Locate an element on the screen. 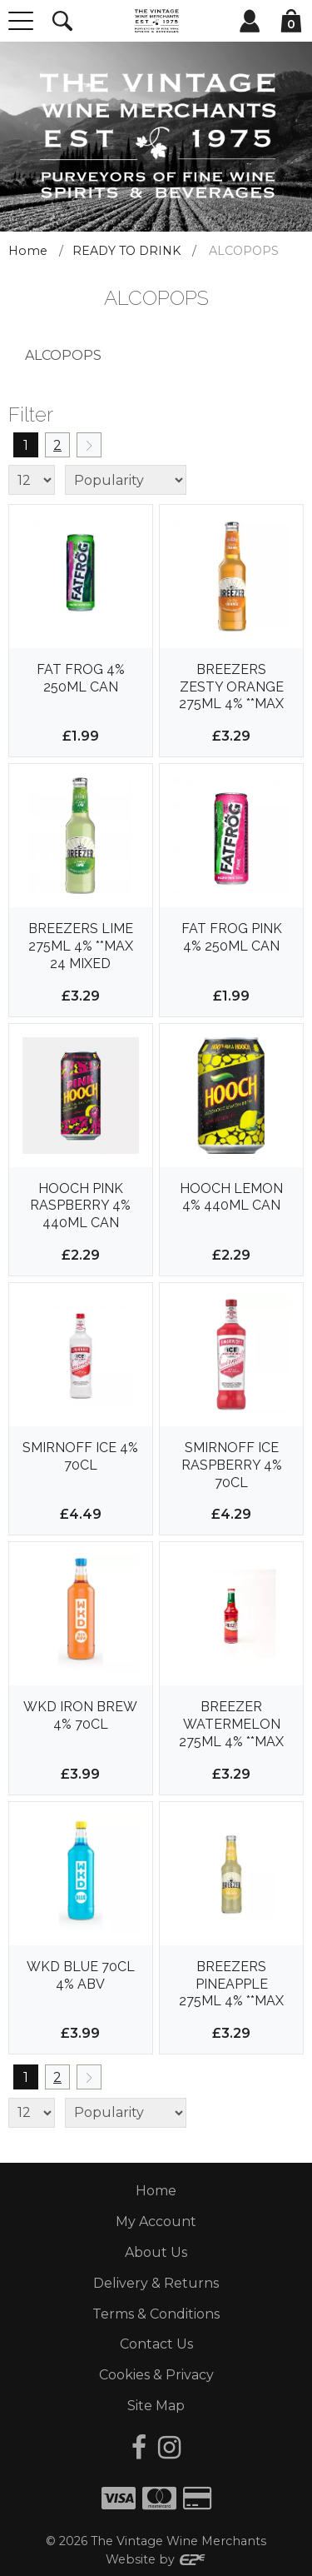 The image size is (312, 2576). Home is located at coordinates (27, 250).